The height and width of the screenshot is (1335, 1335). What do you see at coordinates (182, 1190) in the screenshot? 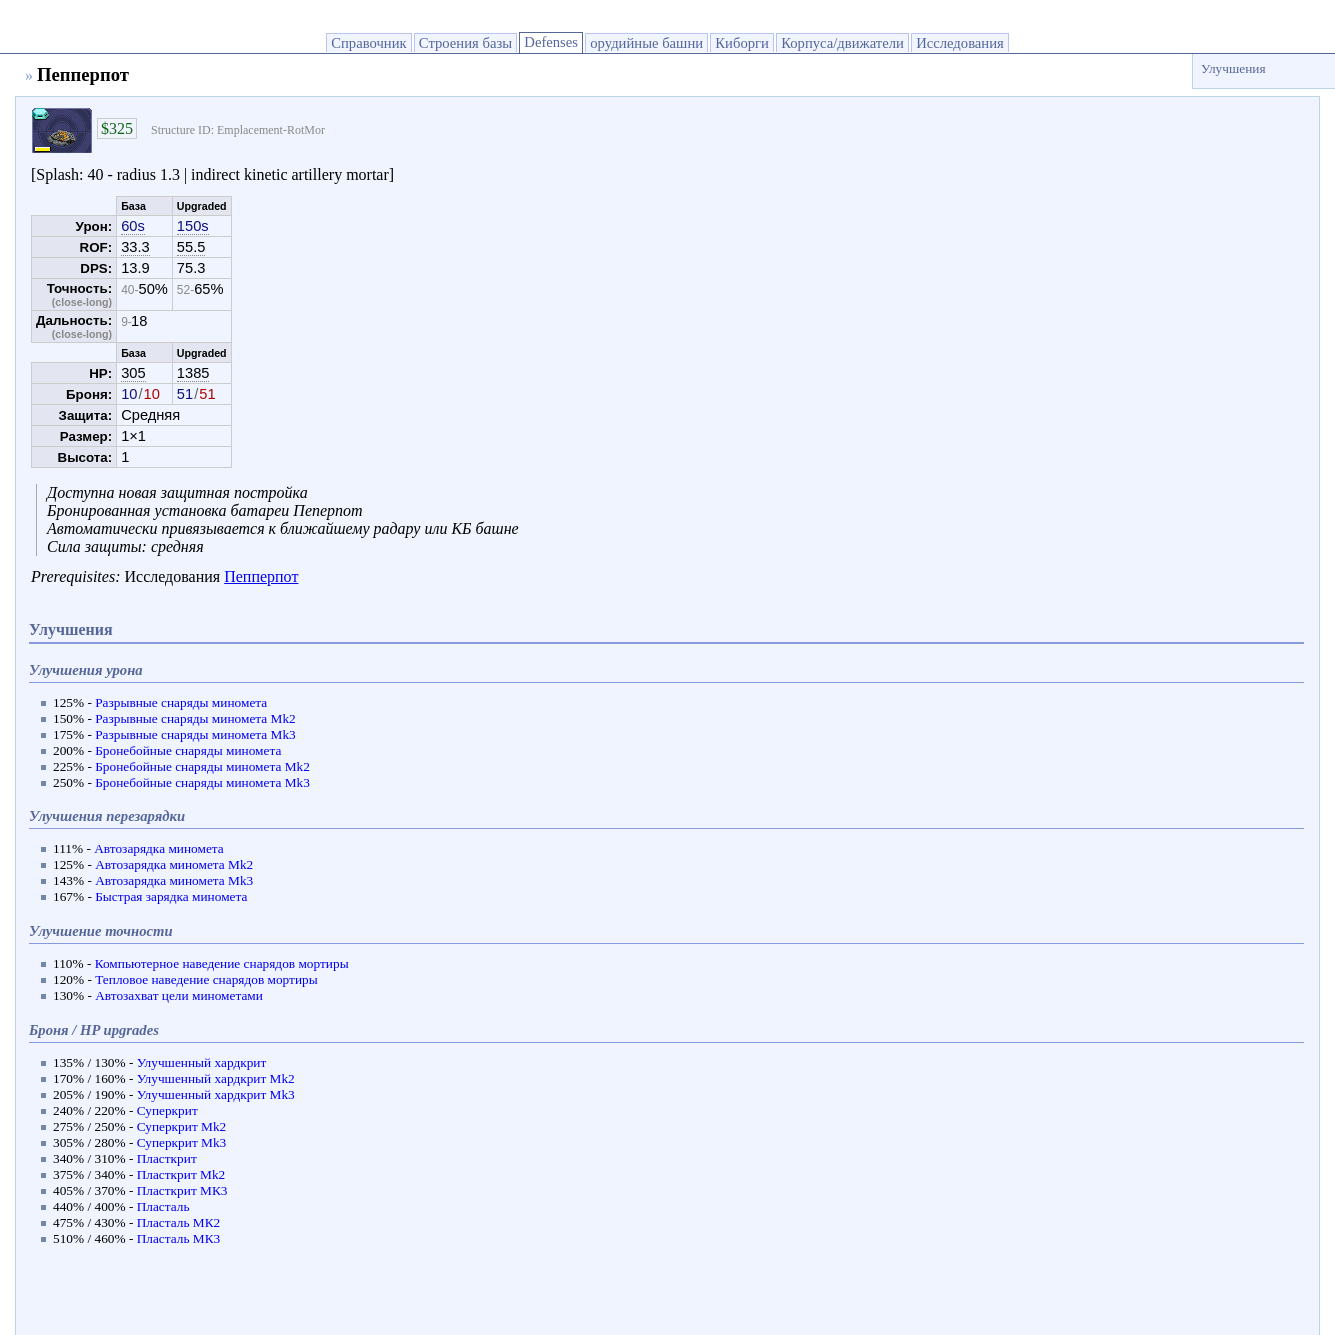
I see `Пласткрит МК3` at bounding box center [182, 1190].